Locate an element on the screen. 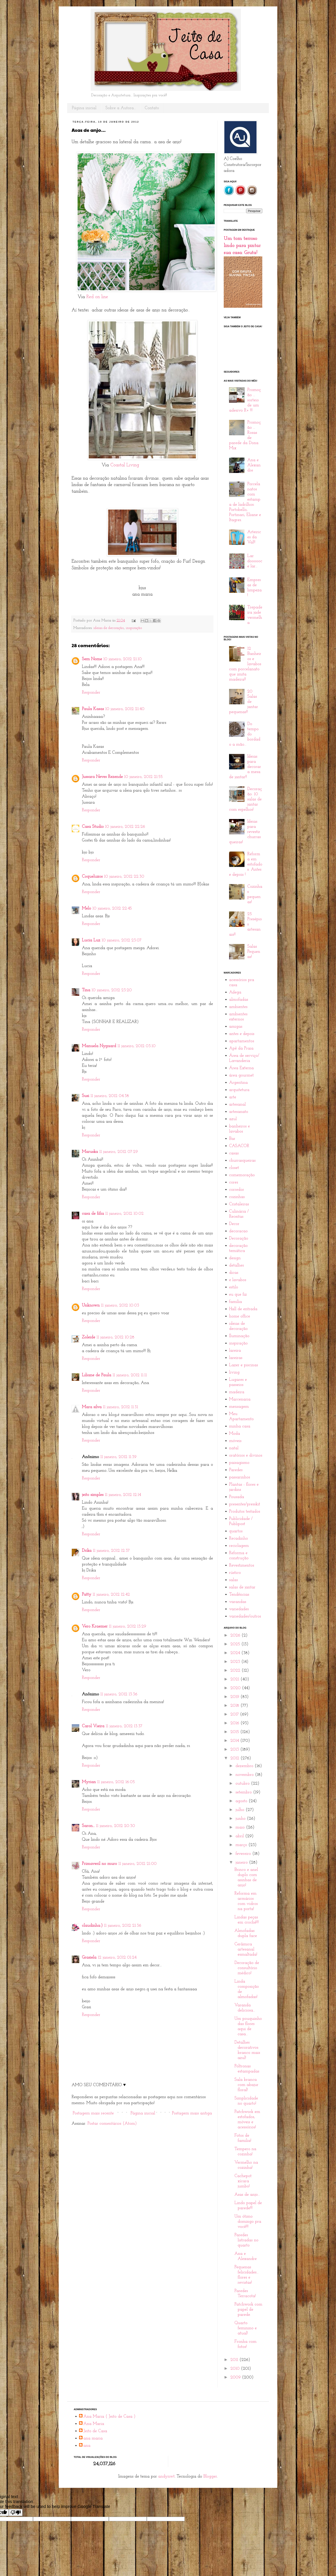  andynwt is located at coordinates (166, 2476).